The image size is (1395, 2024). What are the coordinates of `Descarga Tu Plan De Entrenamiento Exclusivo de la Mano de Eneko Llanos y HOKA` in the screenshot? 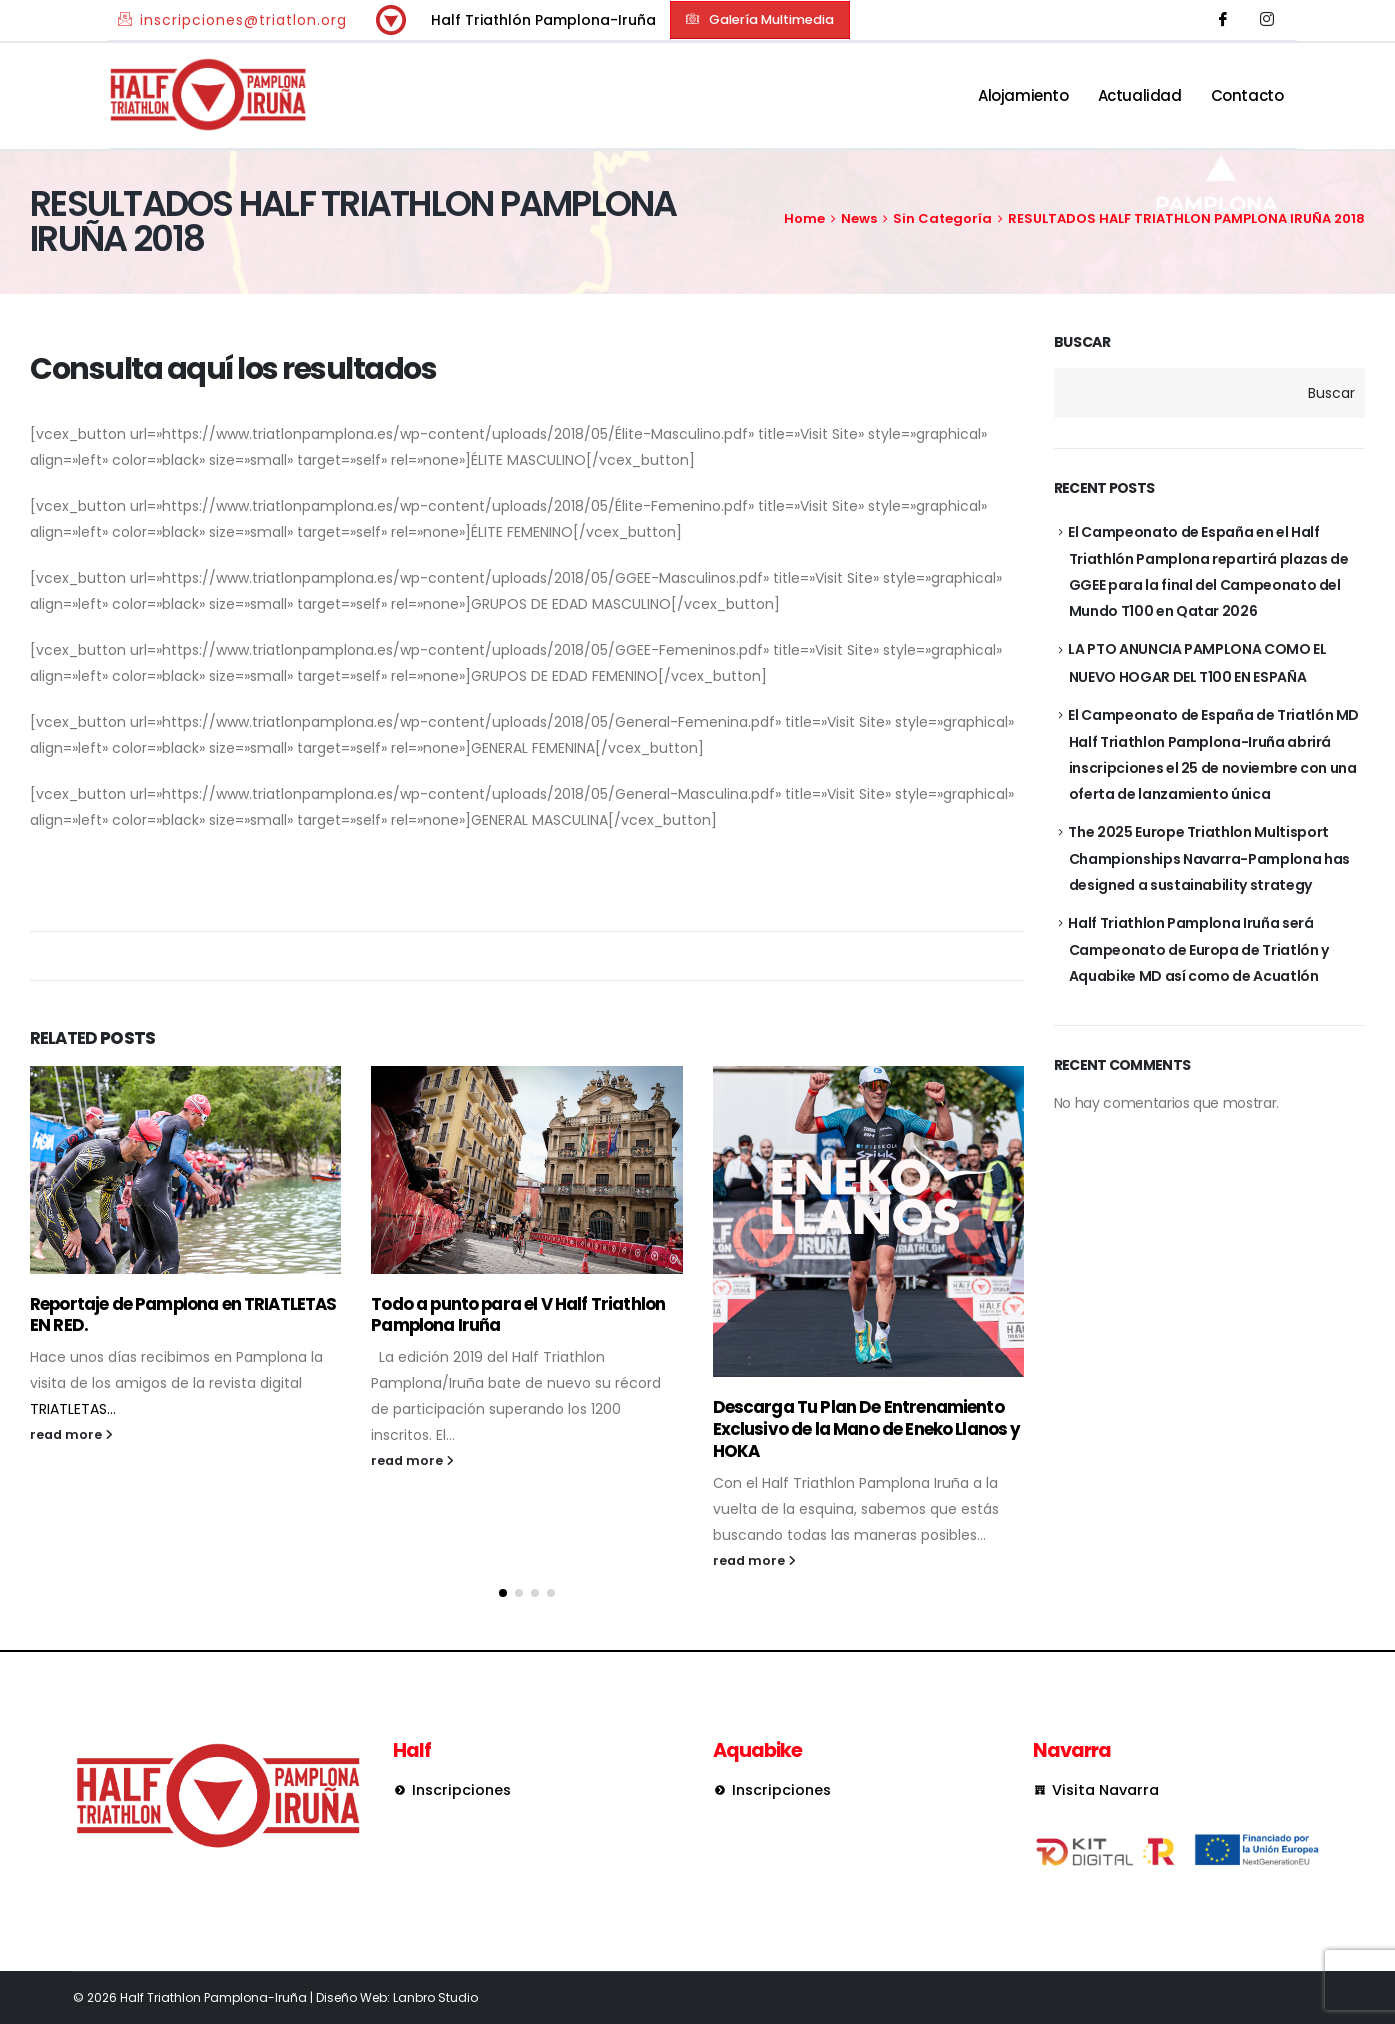 It's located at (867, 1429).